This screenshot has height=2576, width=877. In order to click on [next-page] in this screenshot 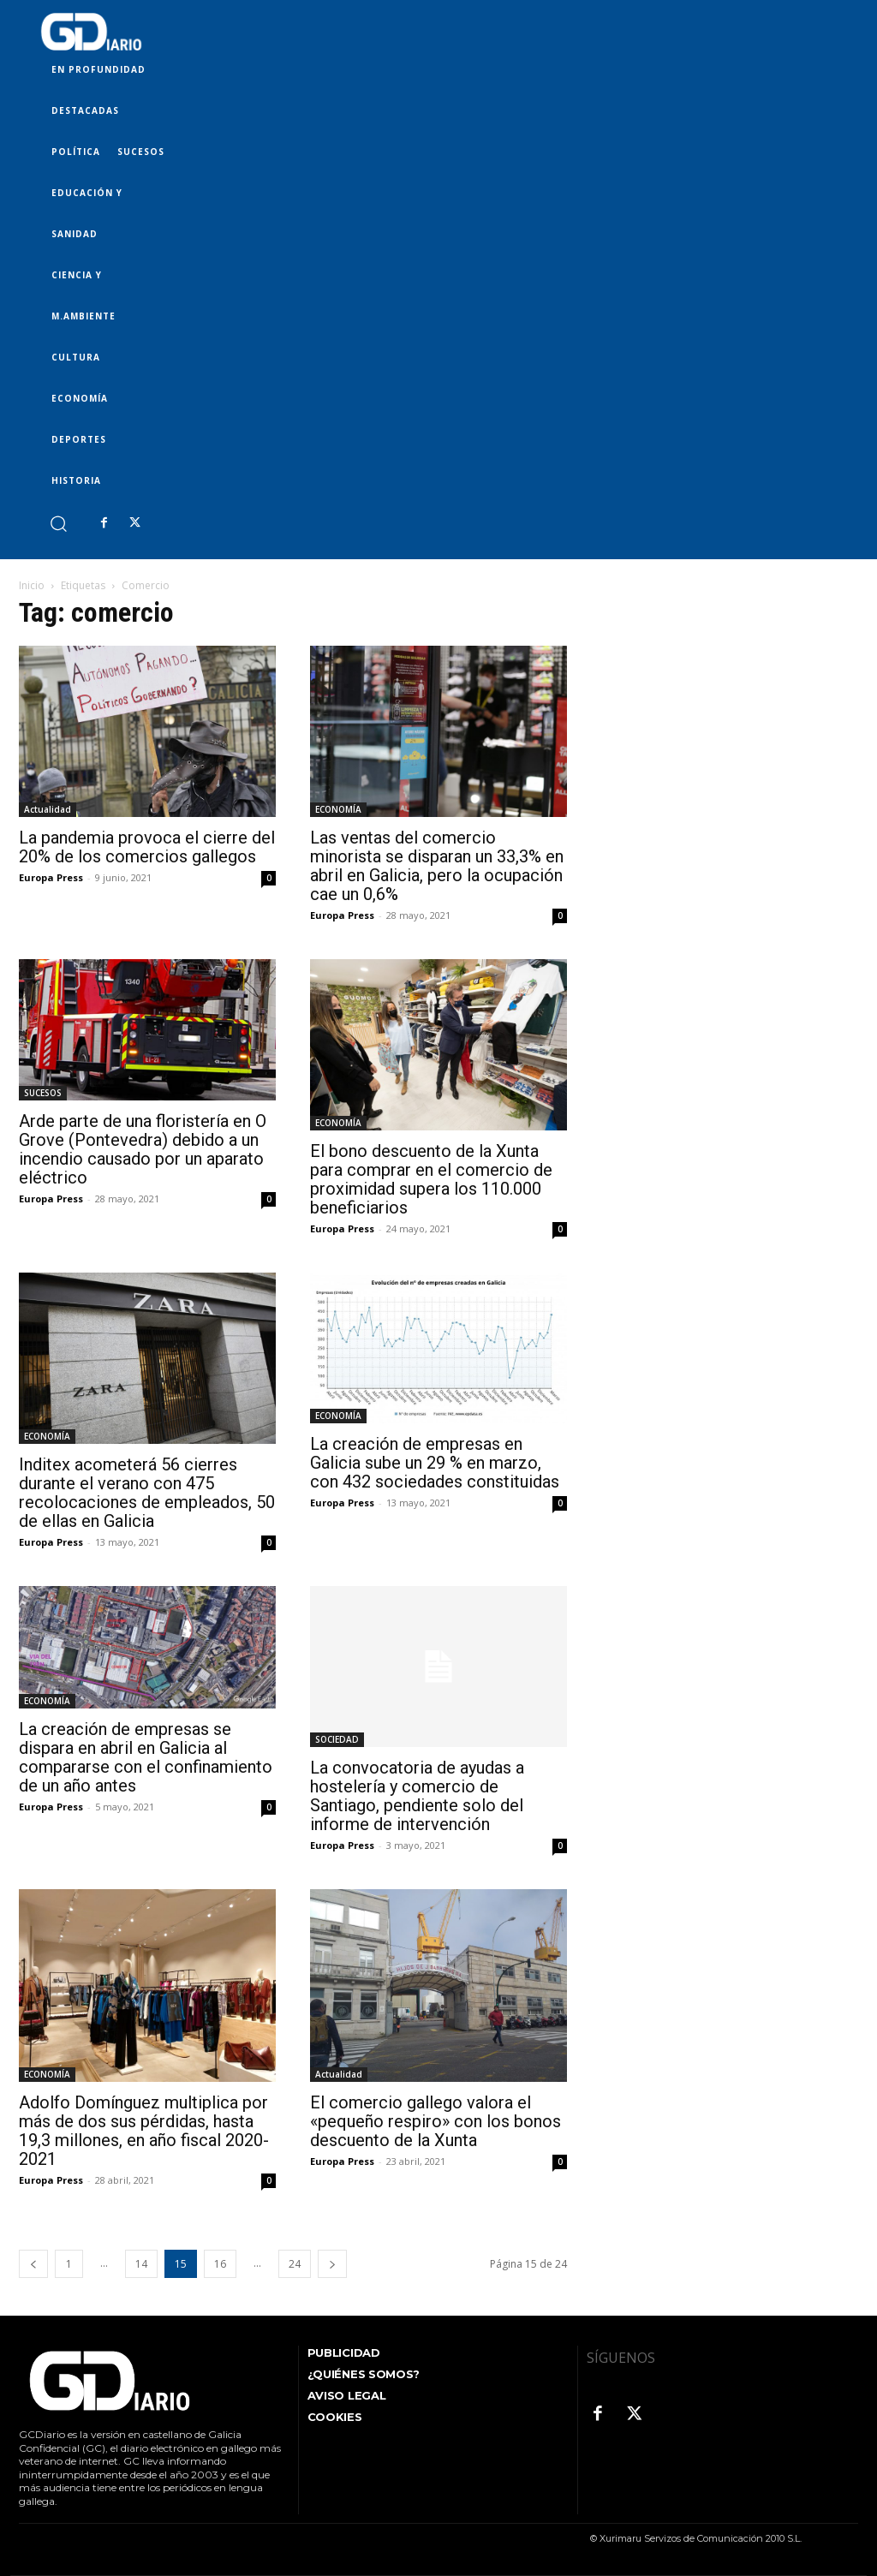, I will do `click(332, 2264)`.